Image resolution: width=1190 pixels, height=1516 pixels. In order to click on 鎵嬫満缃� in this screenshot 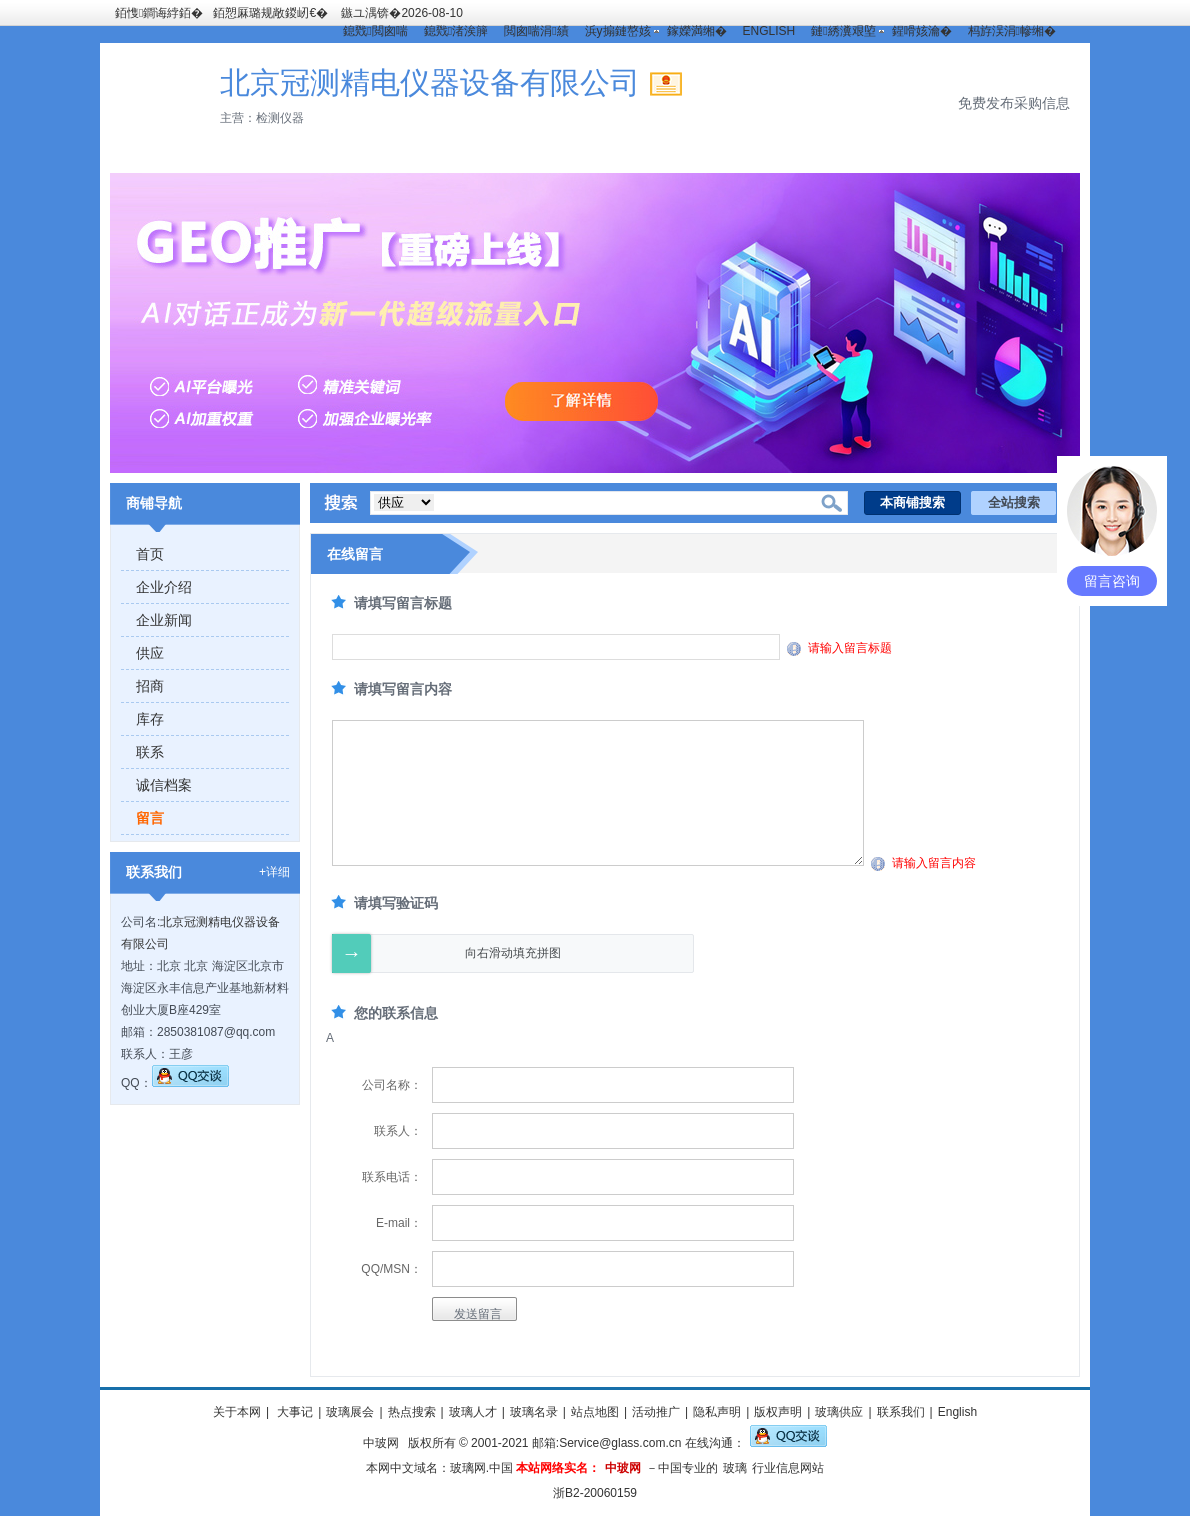, I will do `click(697, 31)`.